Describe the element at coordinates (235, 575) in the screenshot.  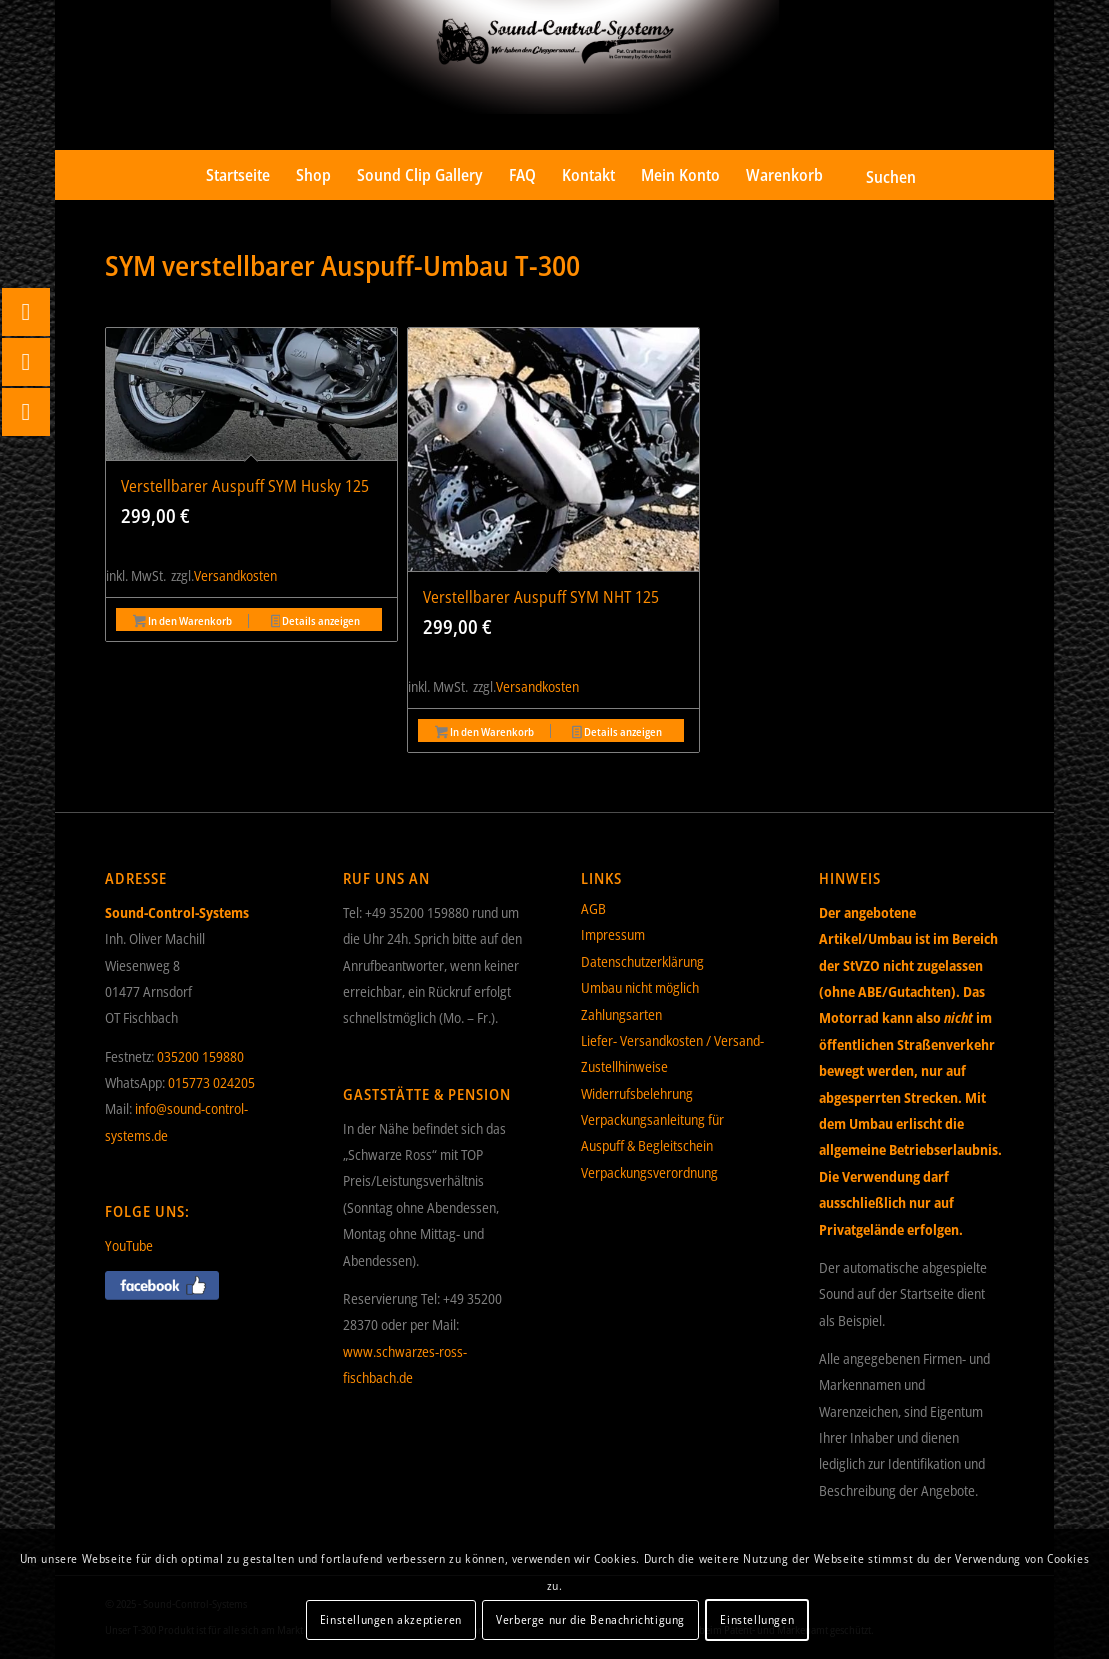
I see `Versandkosten` at that location.